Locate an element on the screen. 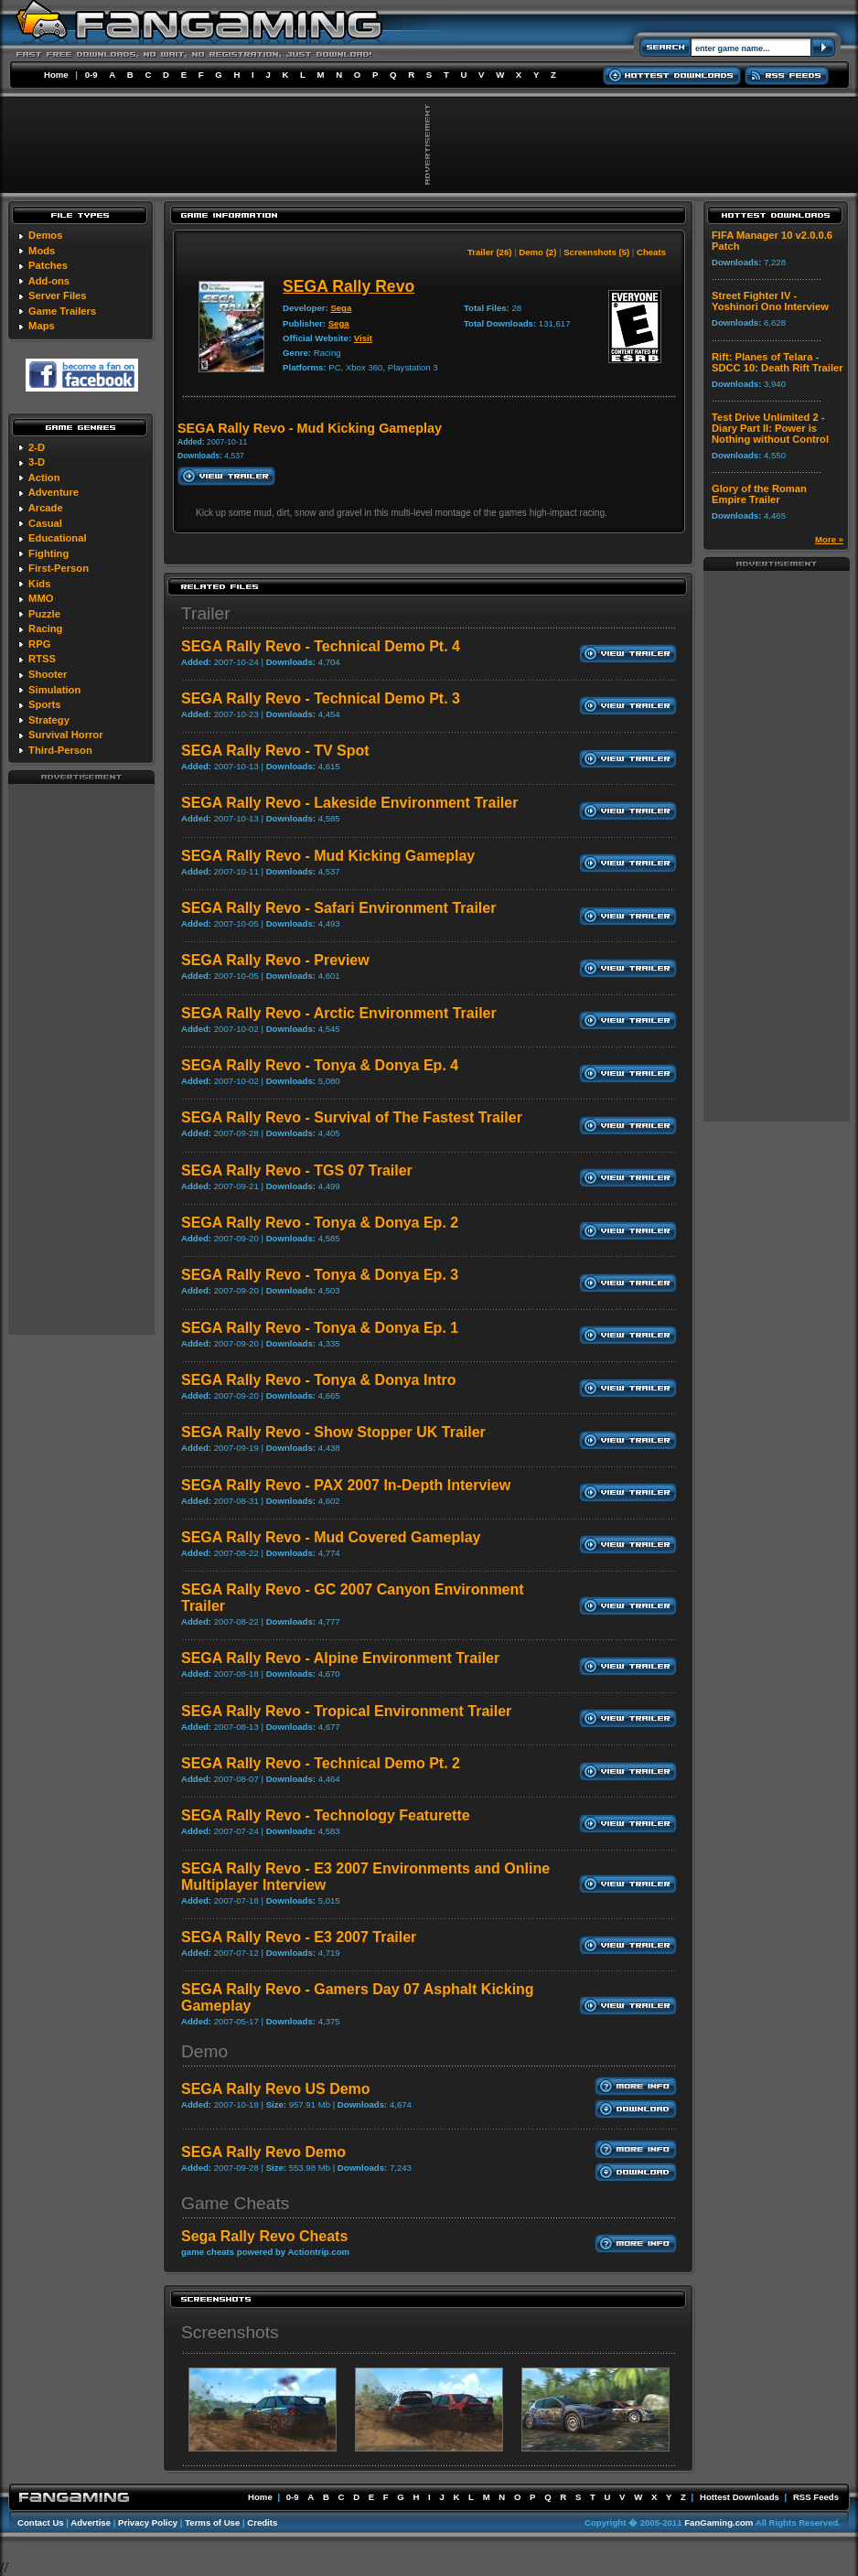  MMO is located at coordinates (40, 598).